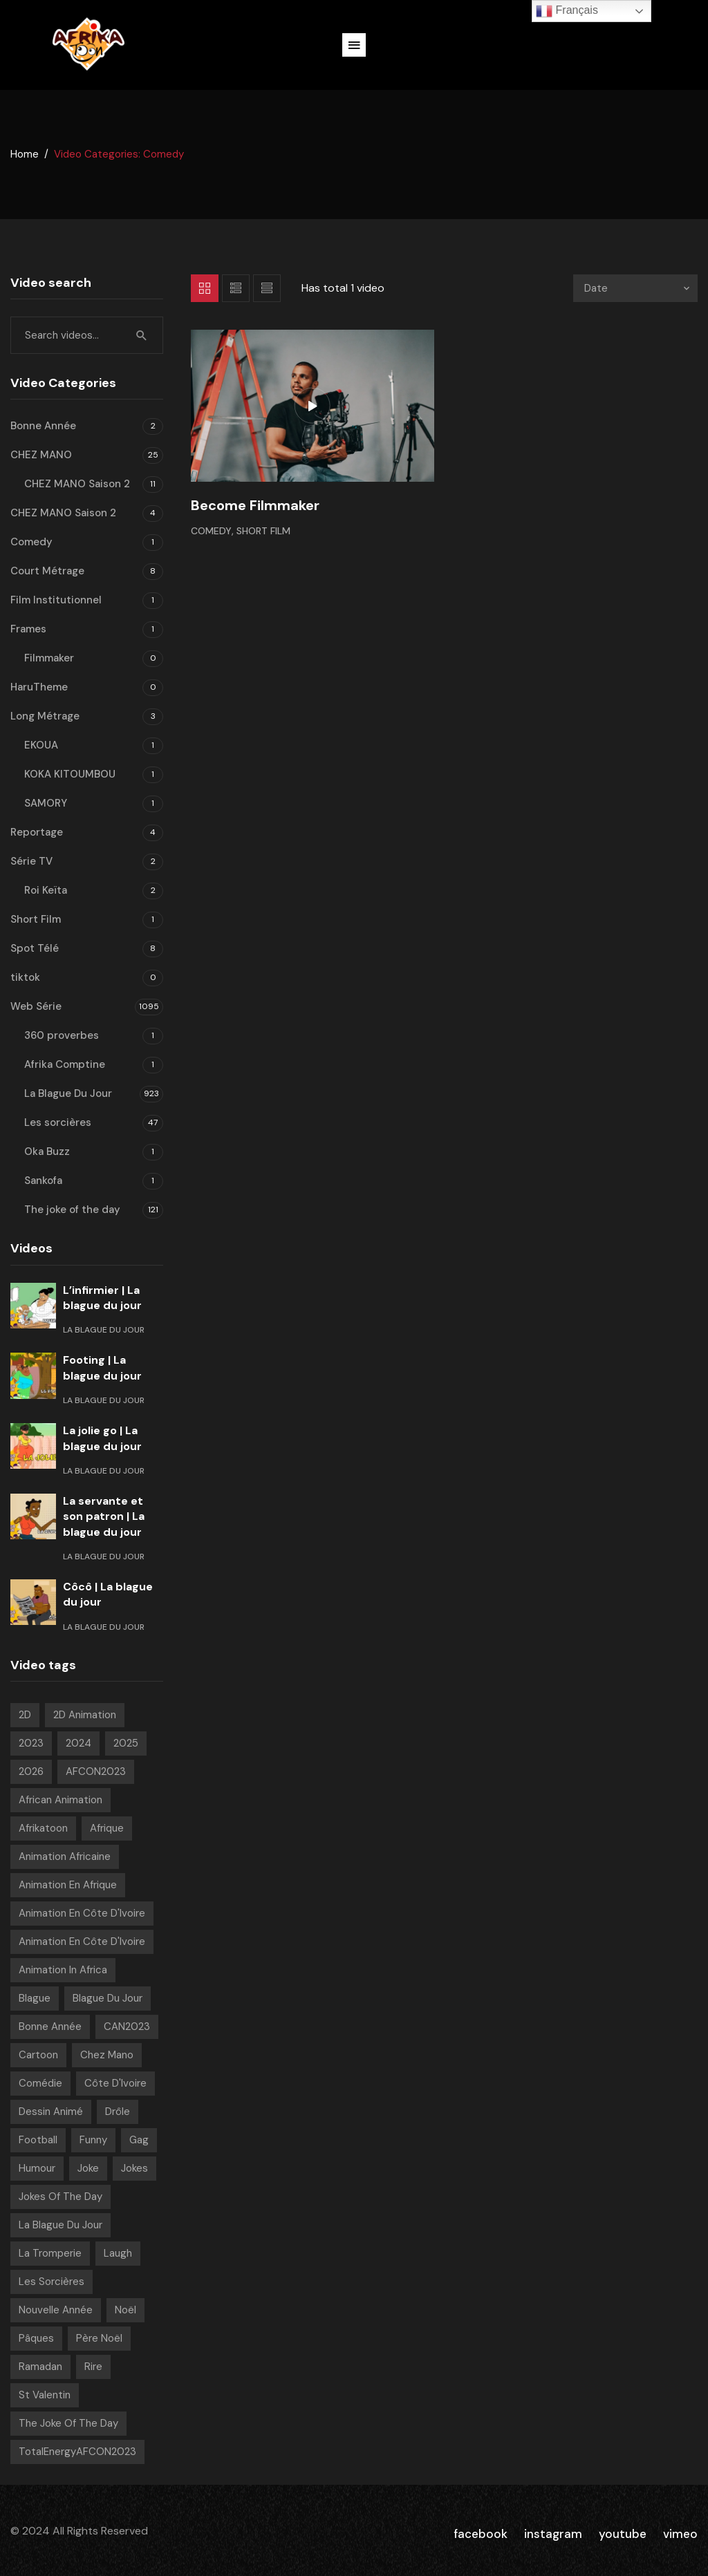  Describe the element at coordinates (69, 774) in the screenshot. I see `KOKA KITOUMBOU` at that location.